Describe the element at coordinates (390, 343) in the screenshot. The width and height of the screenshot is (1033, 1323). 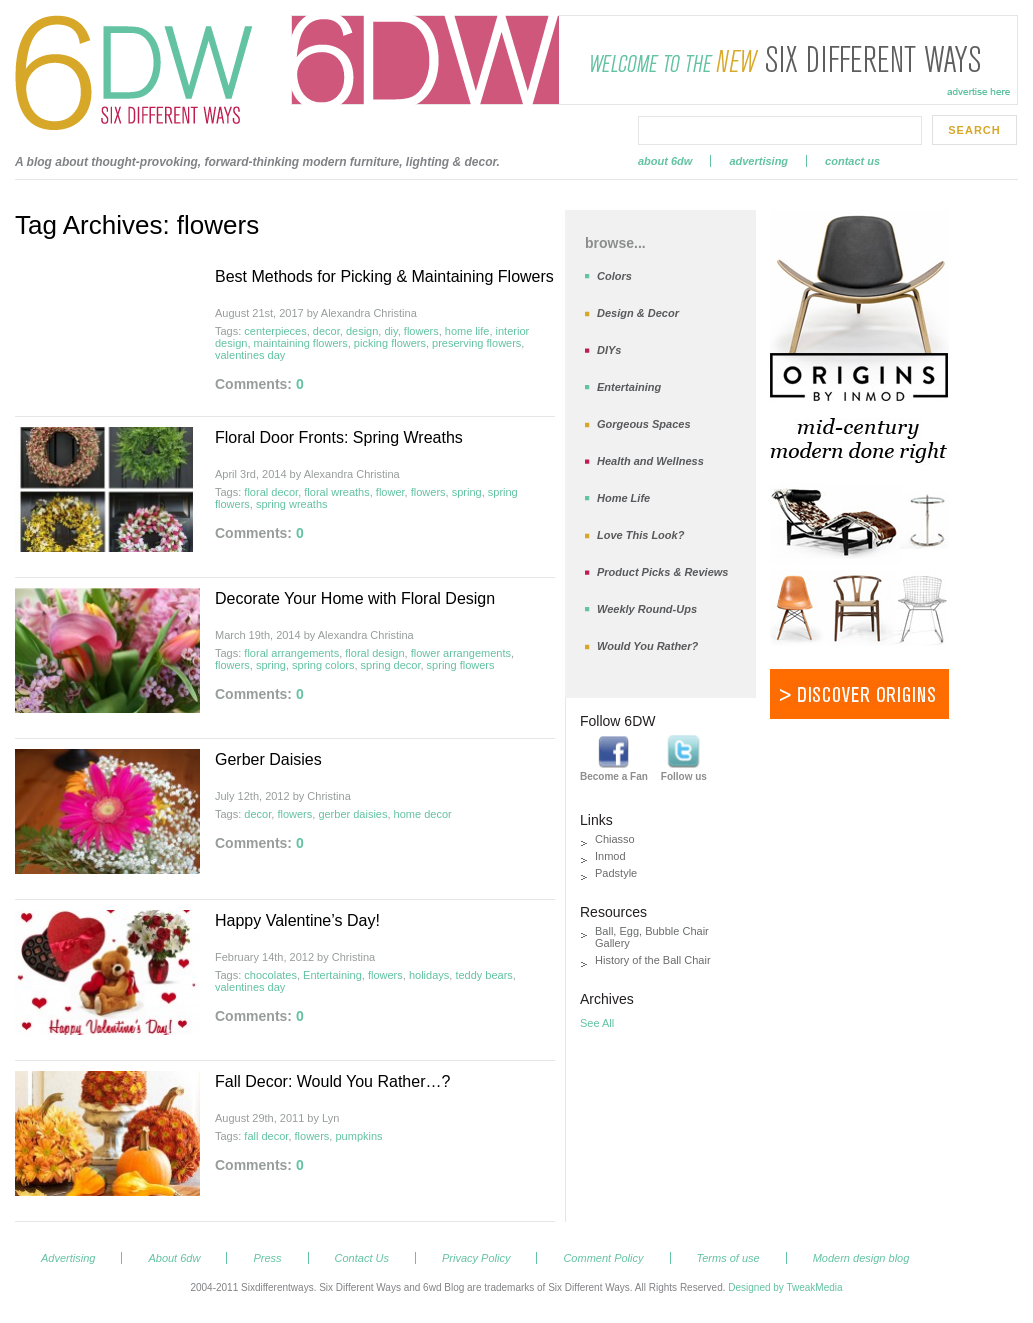
I see `picking flowers` at that location.